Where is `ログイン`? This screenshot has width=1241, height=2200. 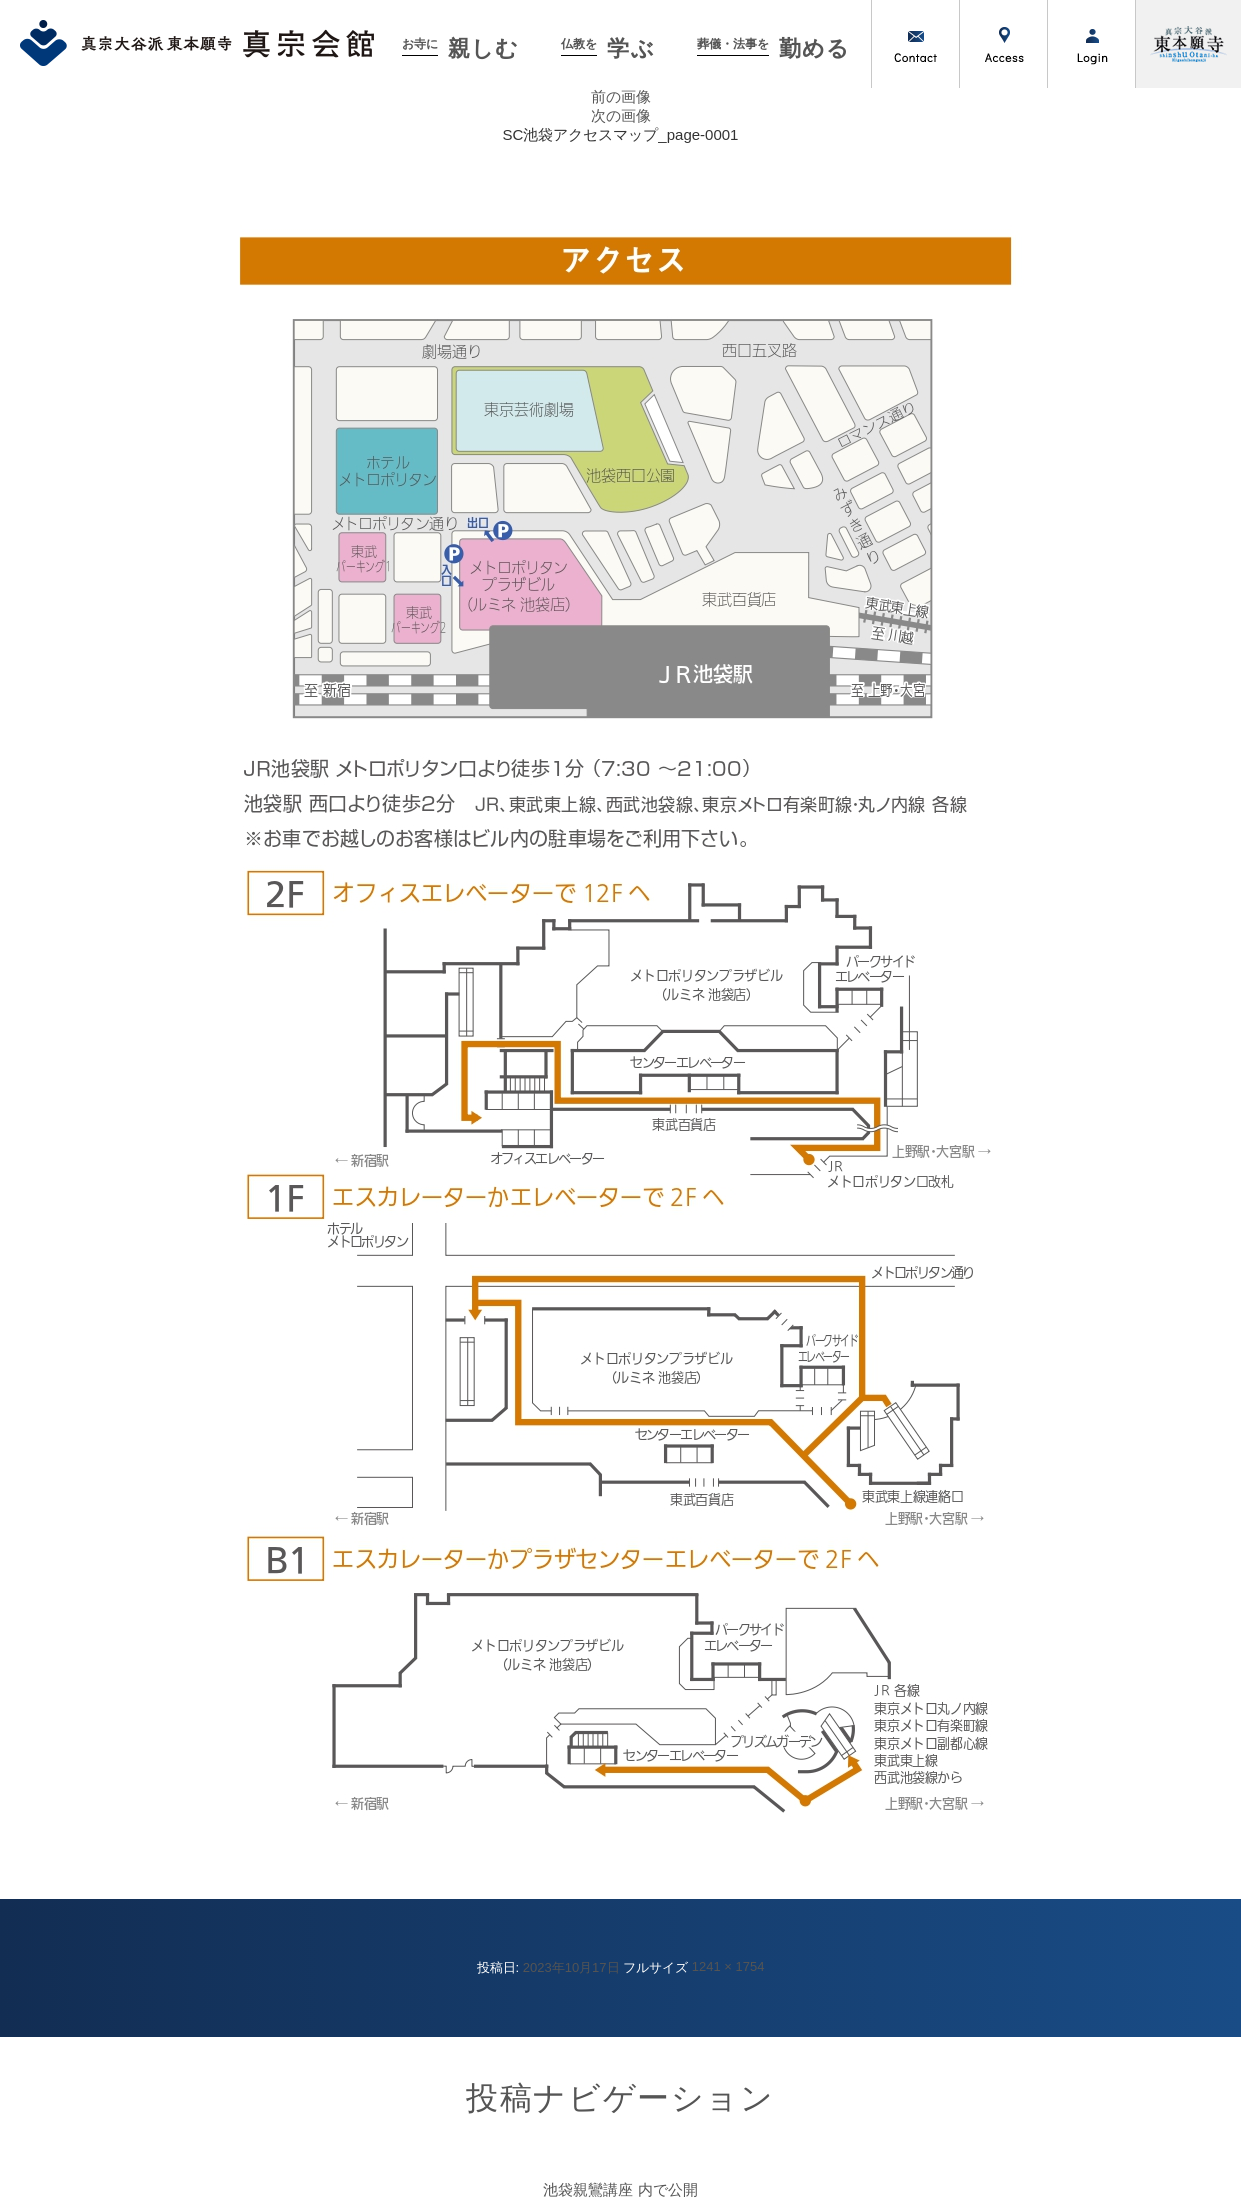 ログイン is located at coordinates (1091, 44).